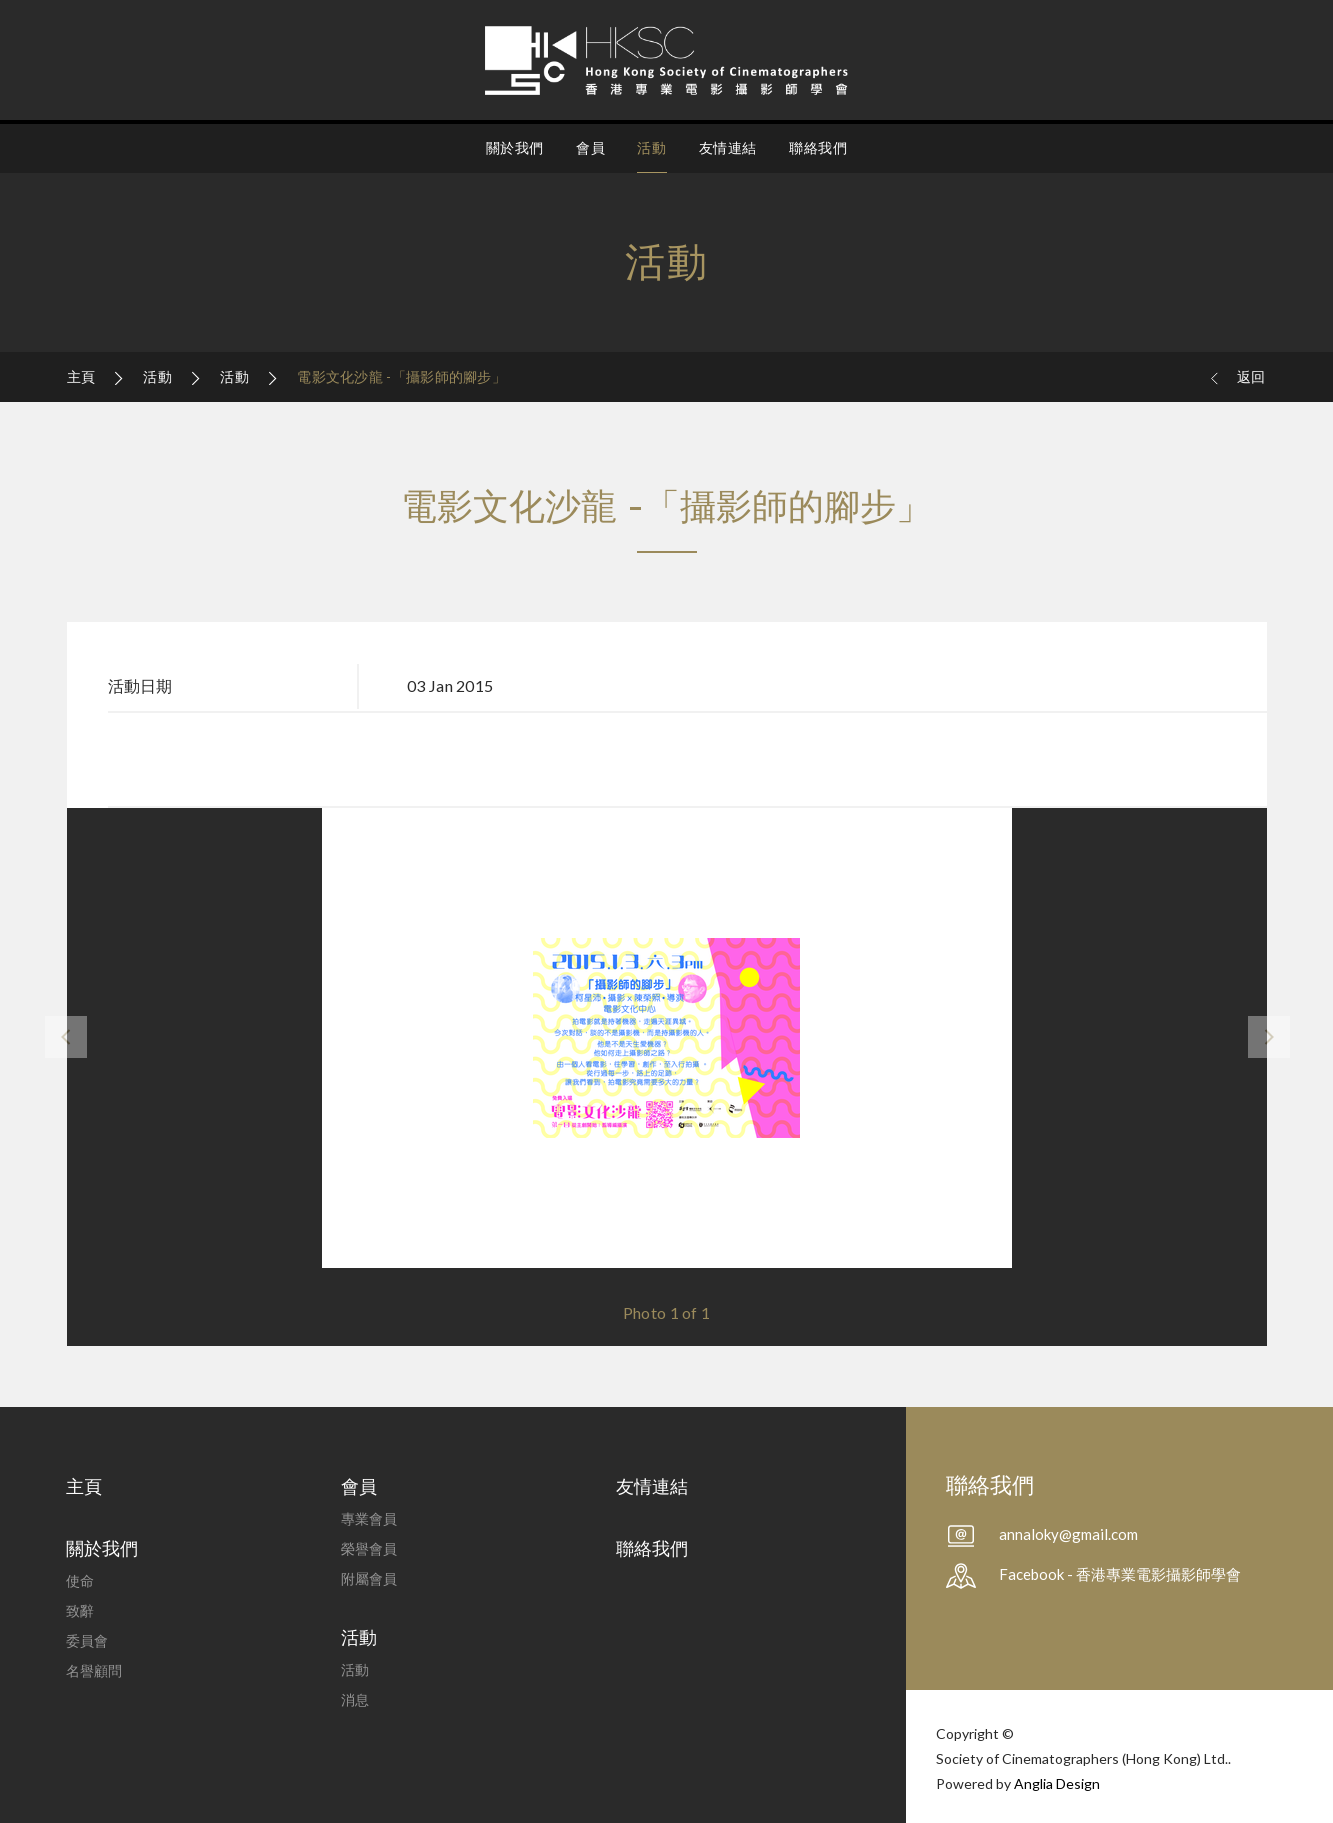 Image resolution: width=1333 pixels, height=1823 pixels. I want to click on 使命, so click(80, 1580).